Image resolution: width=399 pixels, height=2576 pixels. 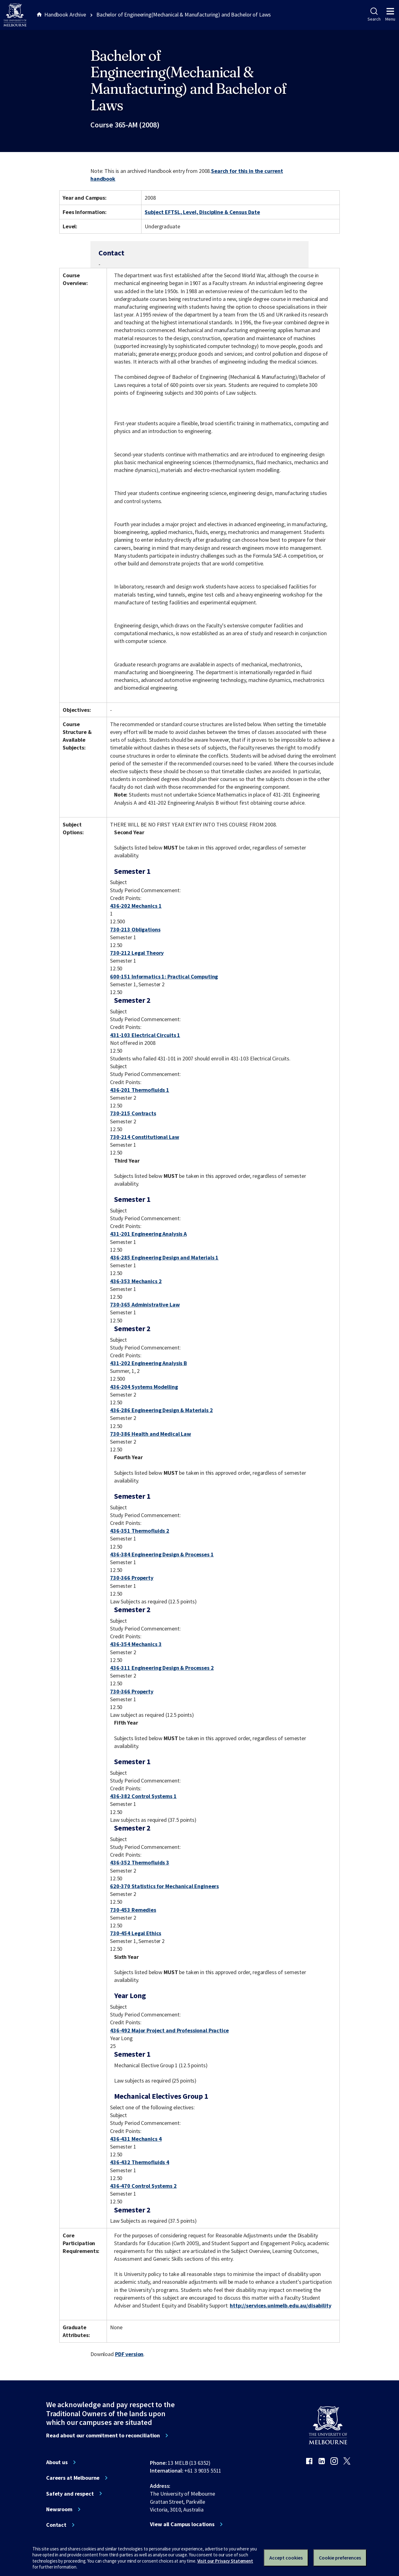 I want to click on Subject EFTSL, Level, Discipline & Census Date, so click(x=202, y=212).